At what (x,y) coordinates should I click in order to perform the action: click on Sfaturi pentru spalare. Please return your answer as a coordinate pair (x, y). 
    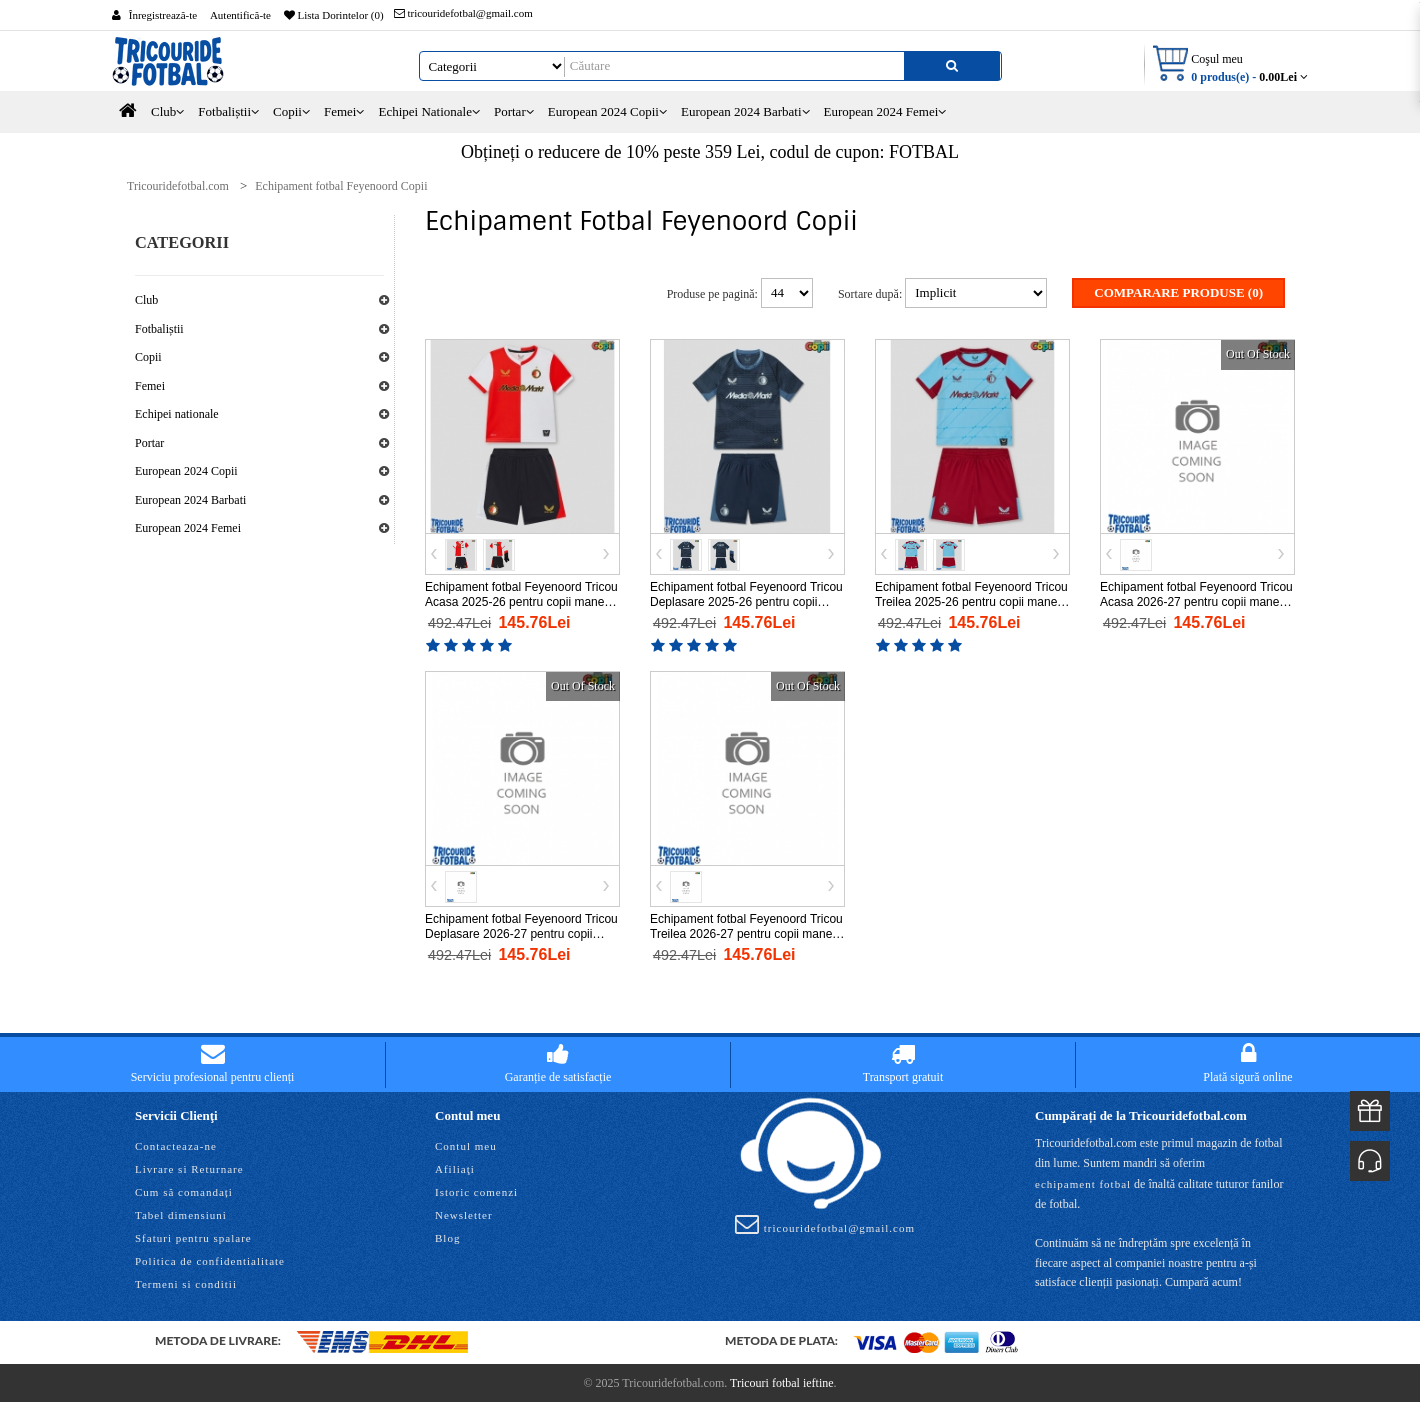
    Looking at the image, I should click on (193, 1237).